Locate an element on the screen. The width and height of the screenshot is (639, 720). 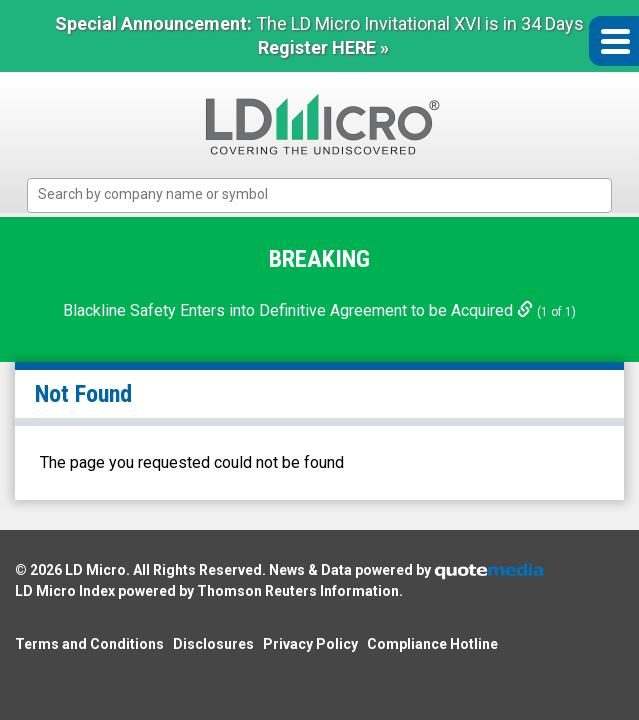
Thomson Reuters Information is located at coordinates (298, 591).